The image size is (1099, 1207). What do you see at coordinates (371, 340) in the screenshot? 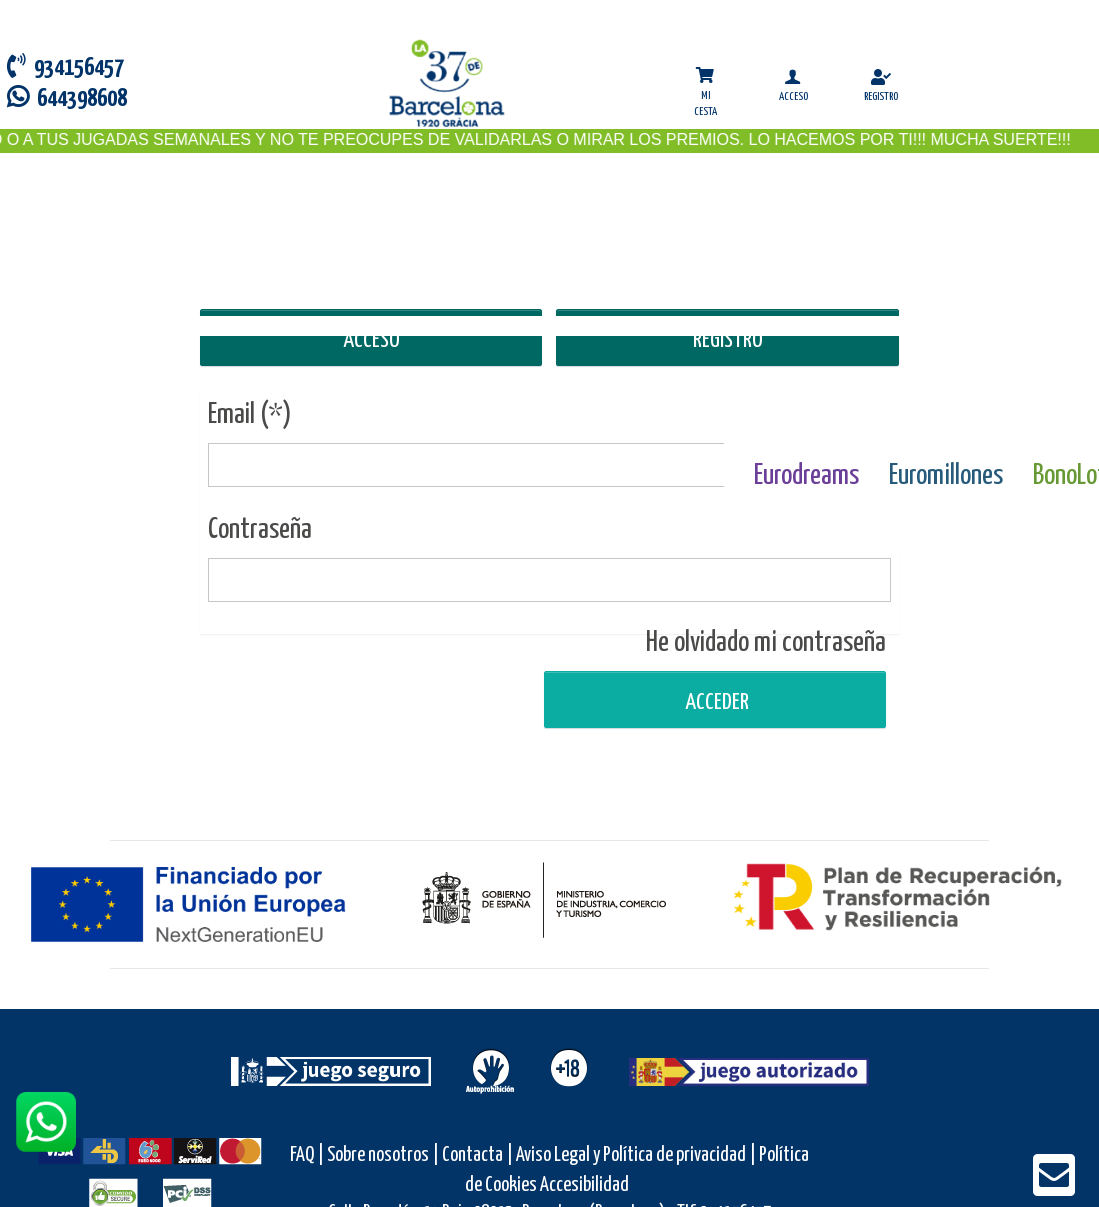
I see `ACCESO` at bounding box center [371, 340].